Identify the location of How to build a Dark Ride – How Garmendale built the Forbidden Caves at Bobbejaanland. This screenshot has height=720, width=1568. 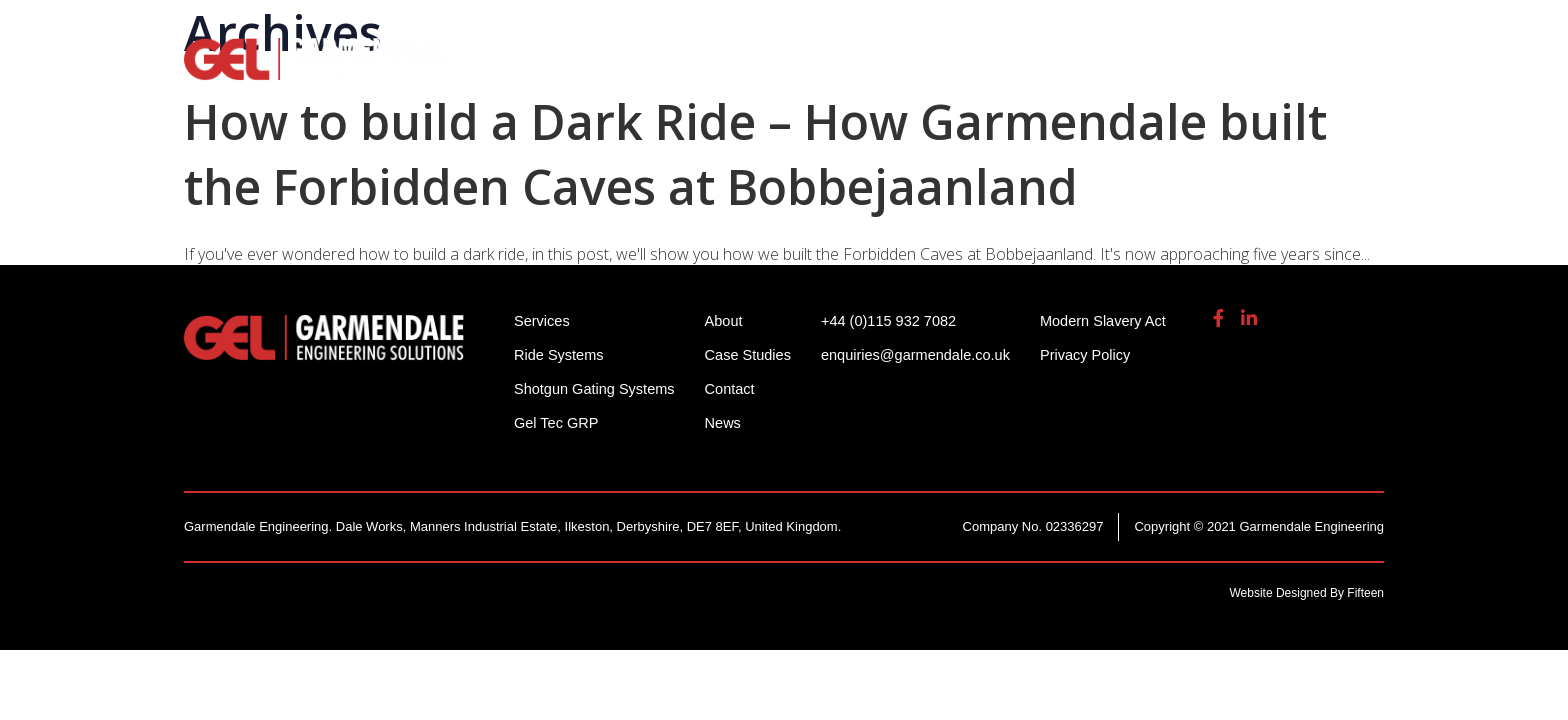
(755, 154).